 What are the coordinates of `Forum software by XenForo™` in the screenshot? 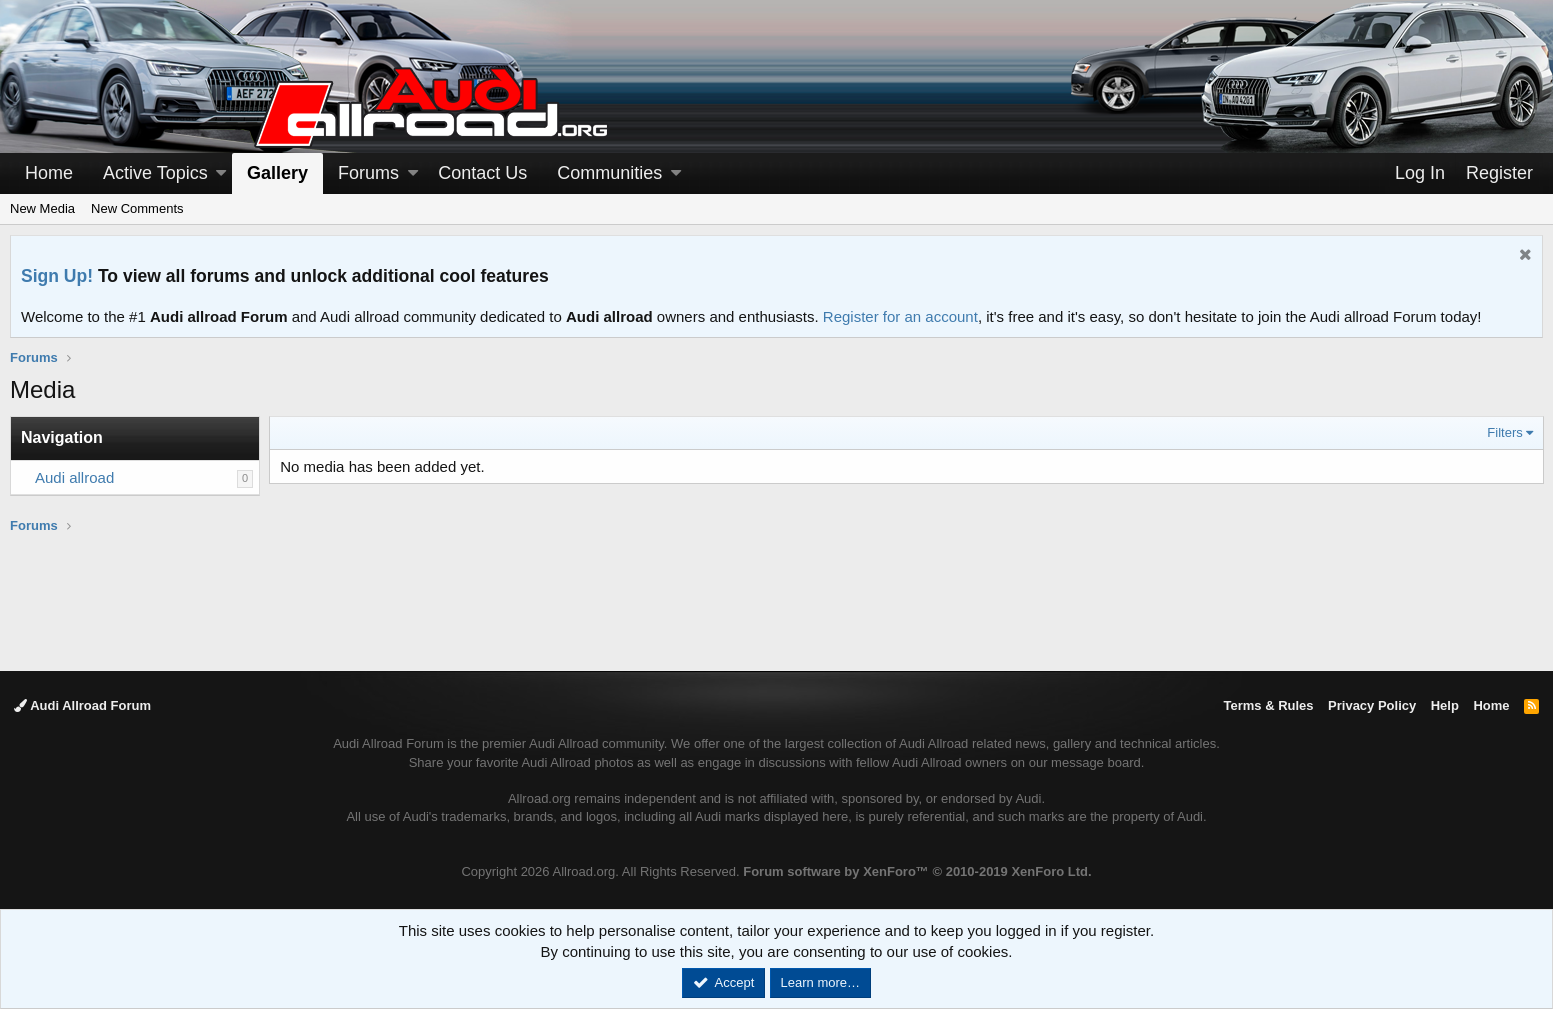 It's located at (917, 871).